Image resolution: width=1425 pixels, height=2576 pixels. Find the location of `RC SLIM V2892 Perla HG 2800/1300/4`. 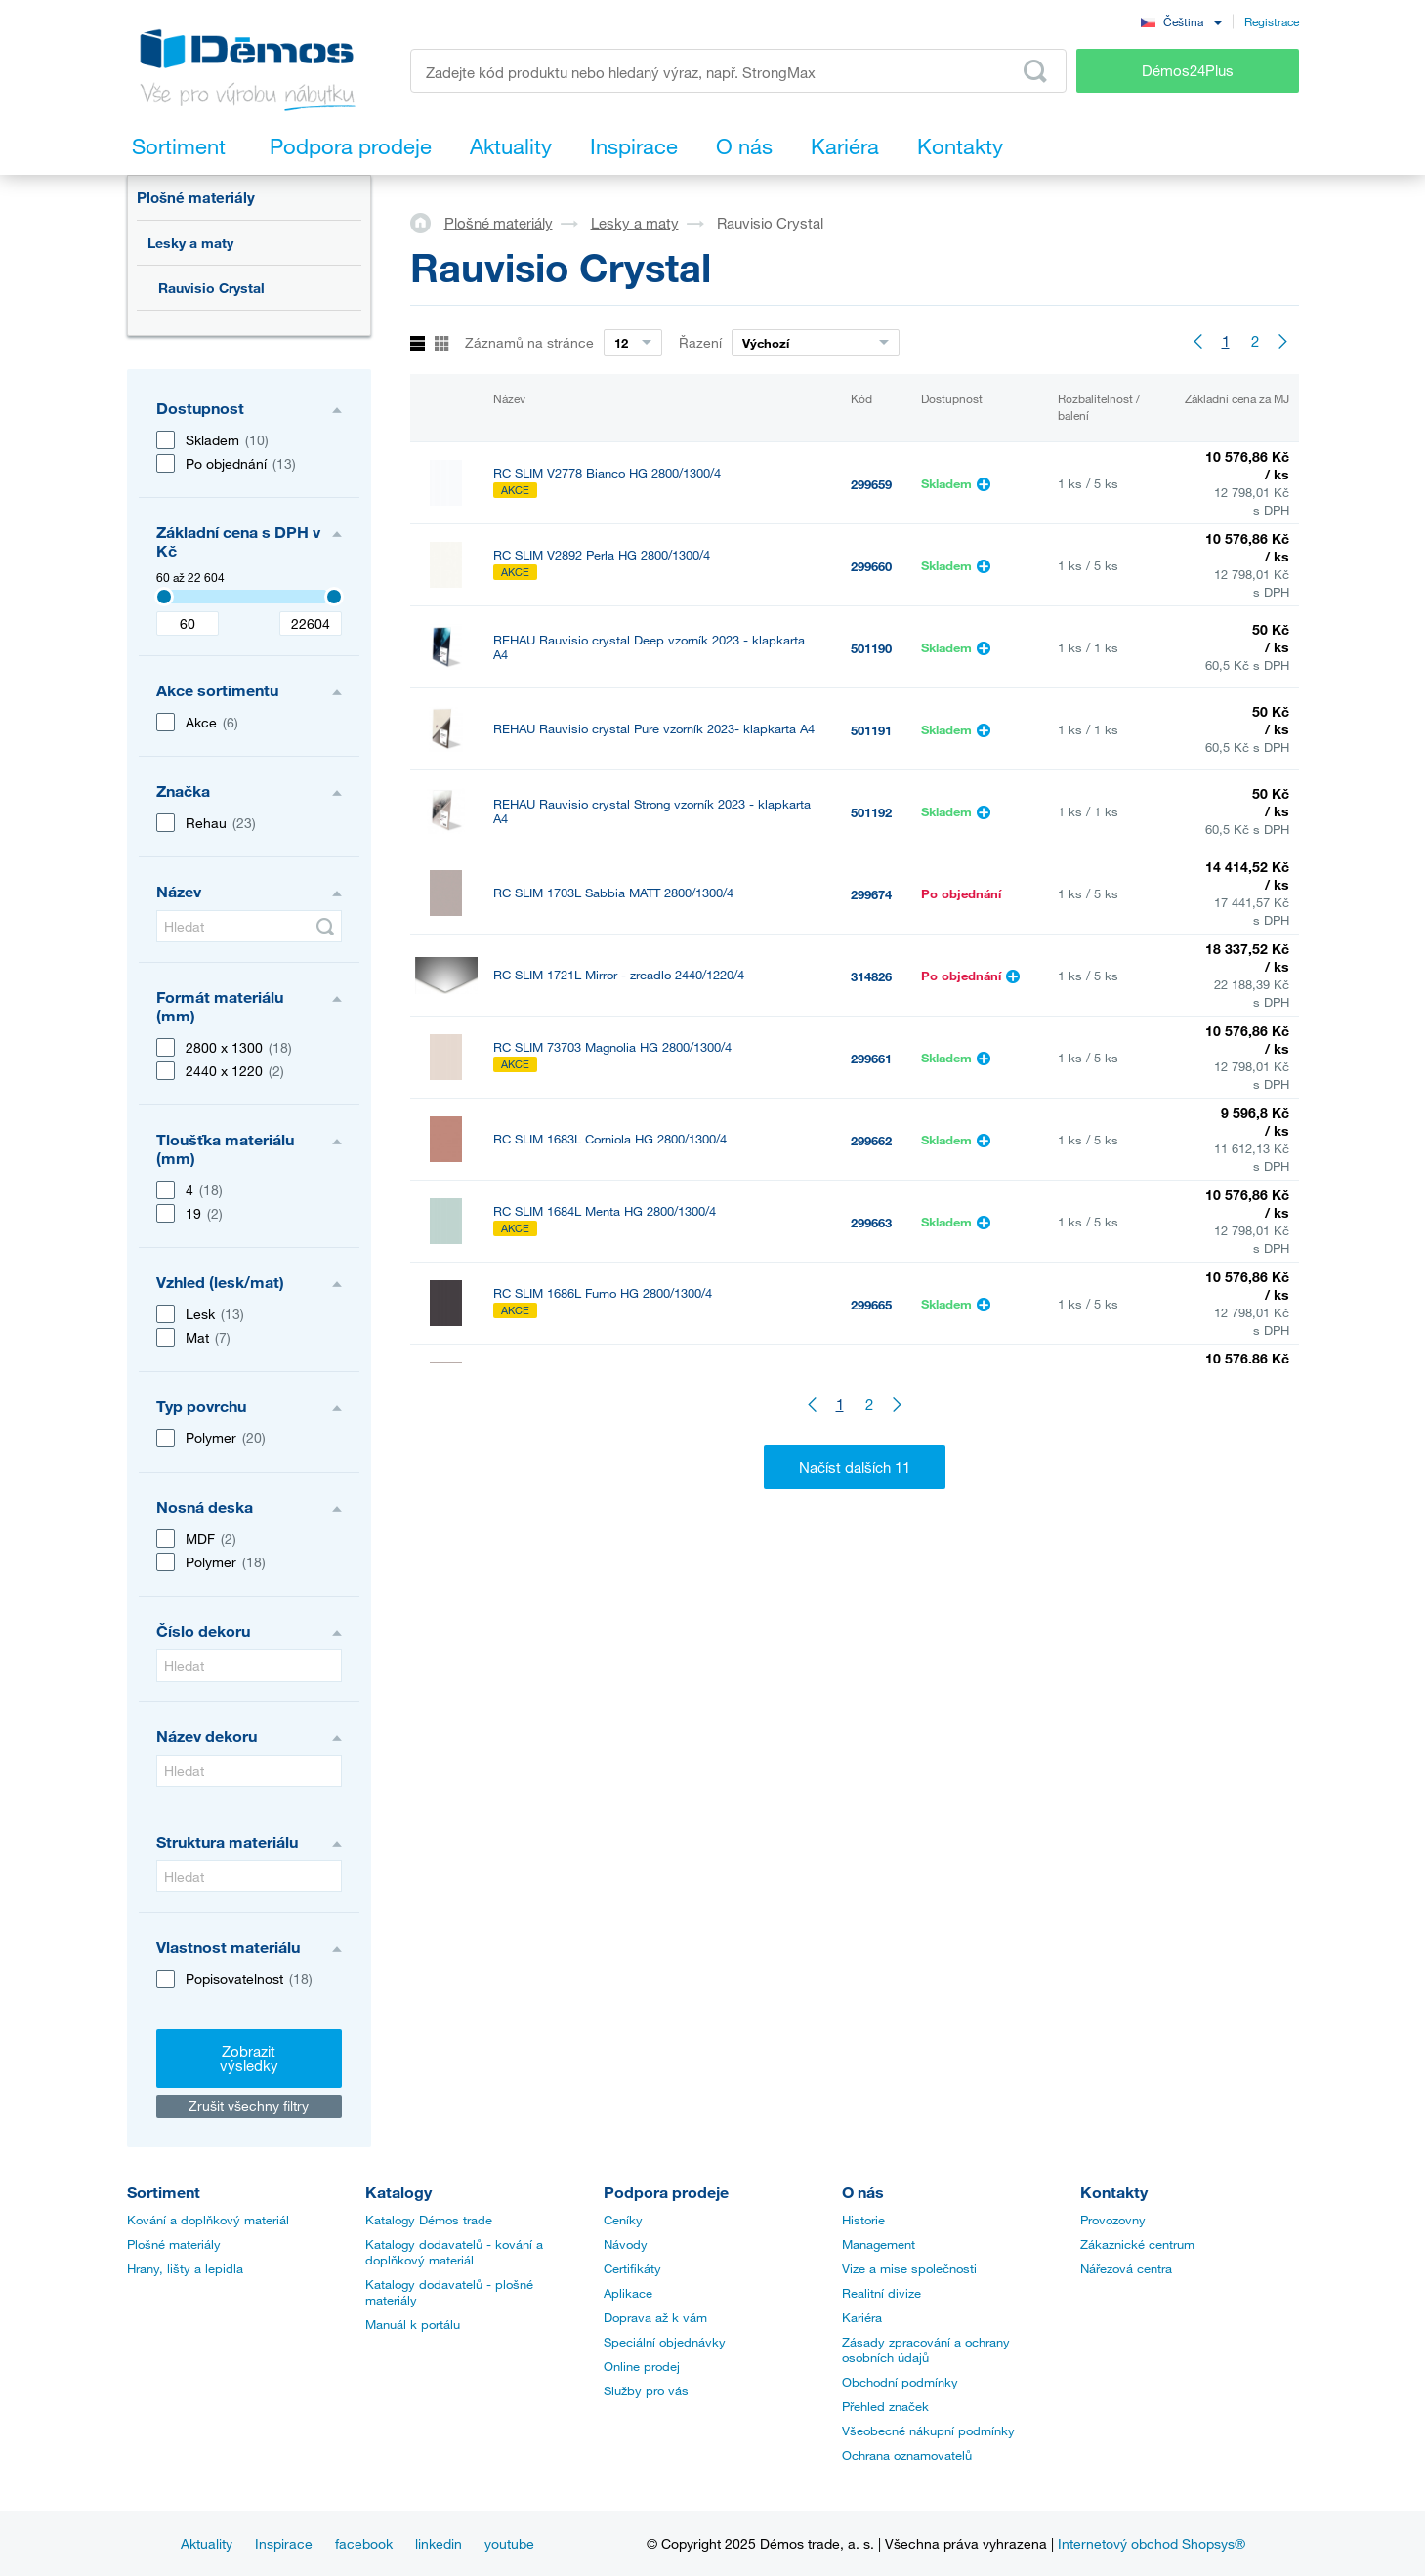

RC SLIM V2892 Perla HG 2800/1300/4 is located at coordinates (601, 555).